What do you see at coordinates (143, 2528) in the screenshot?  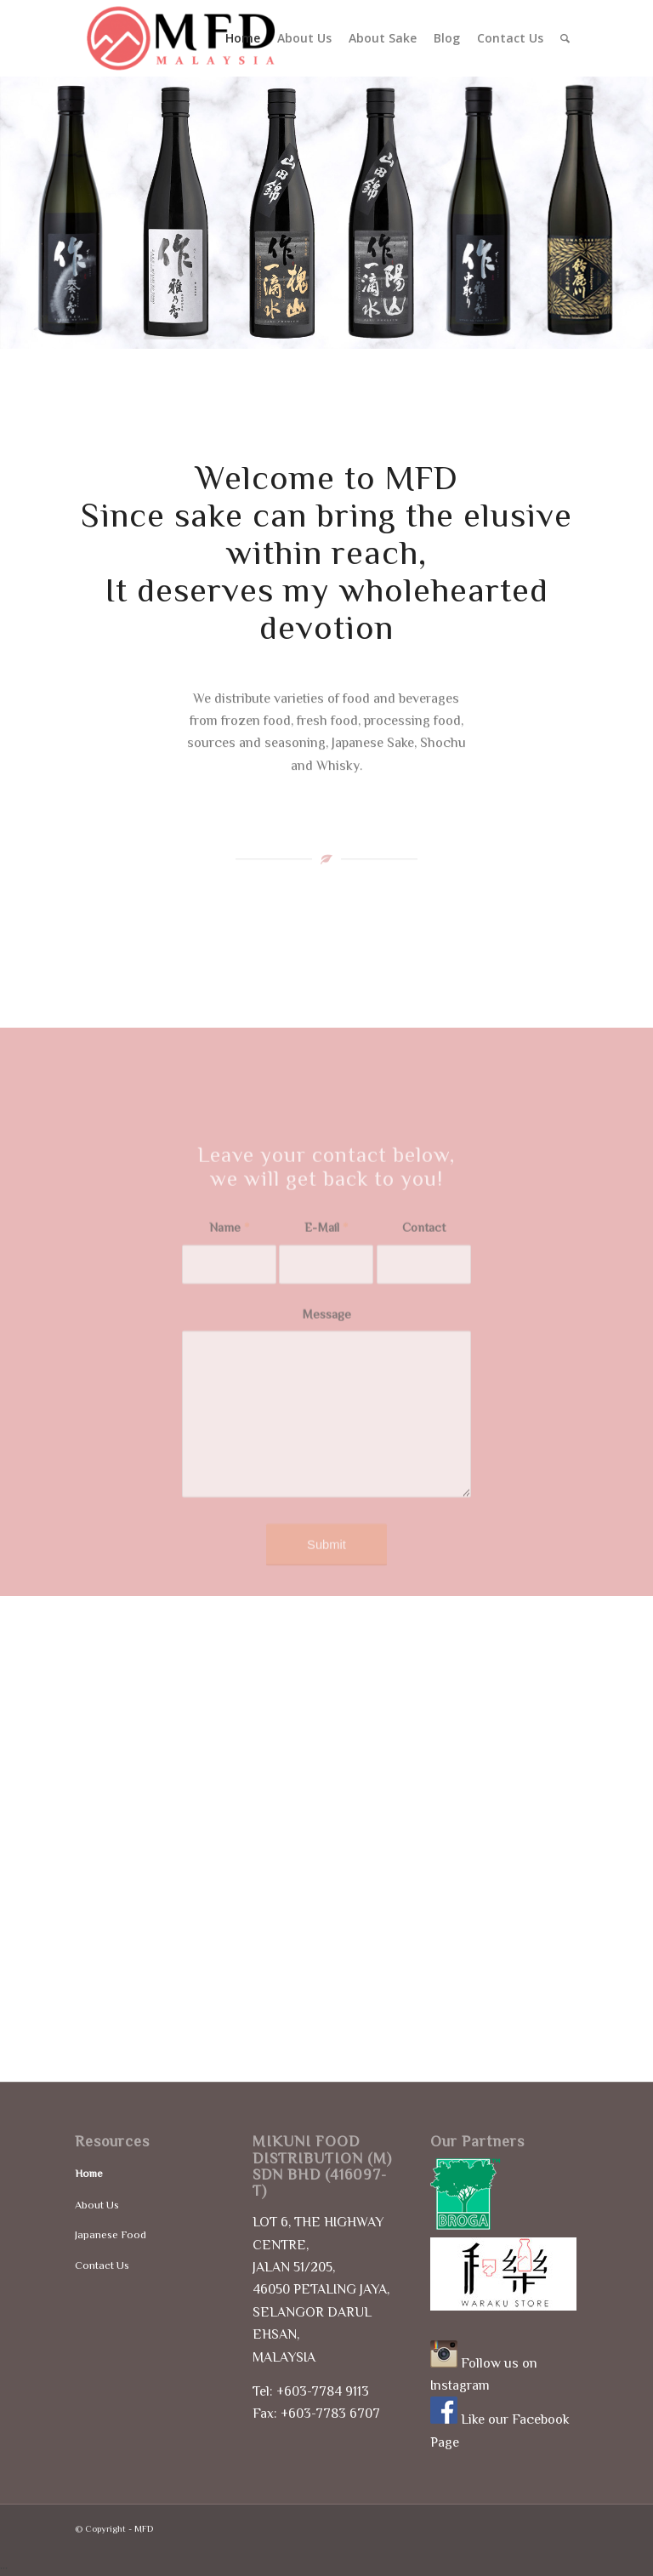 I see `MFD` at bounding box center [143, 2528].